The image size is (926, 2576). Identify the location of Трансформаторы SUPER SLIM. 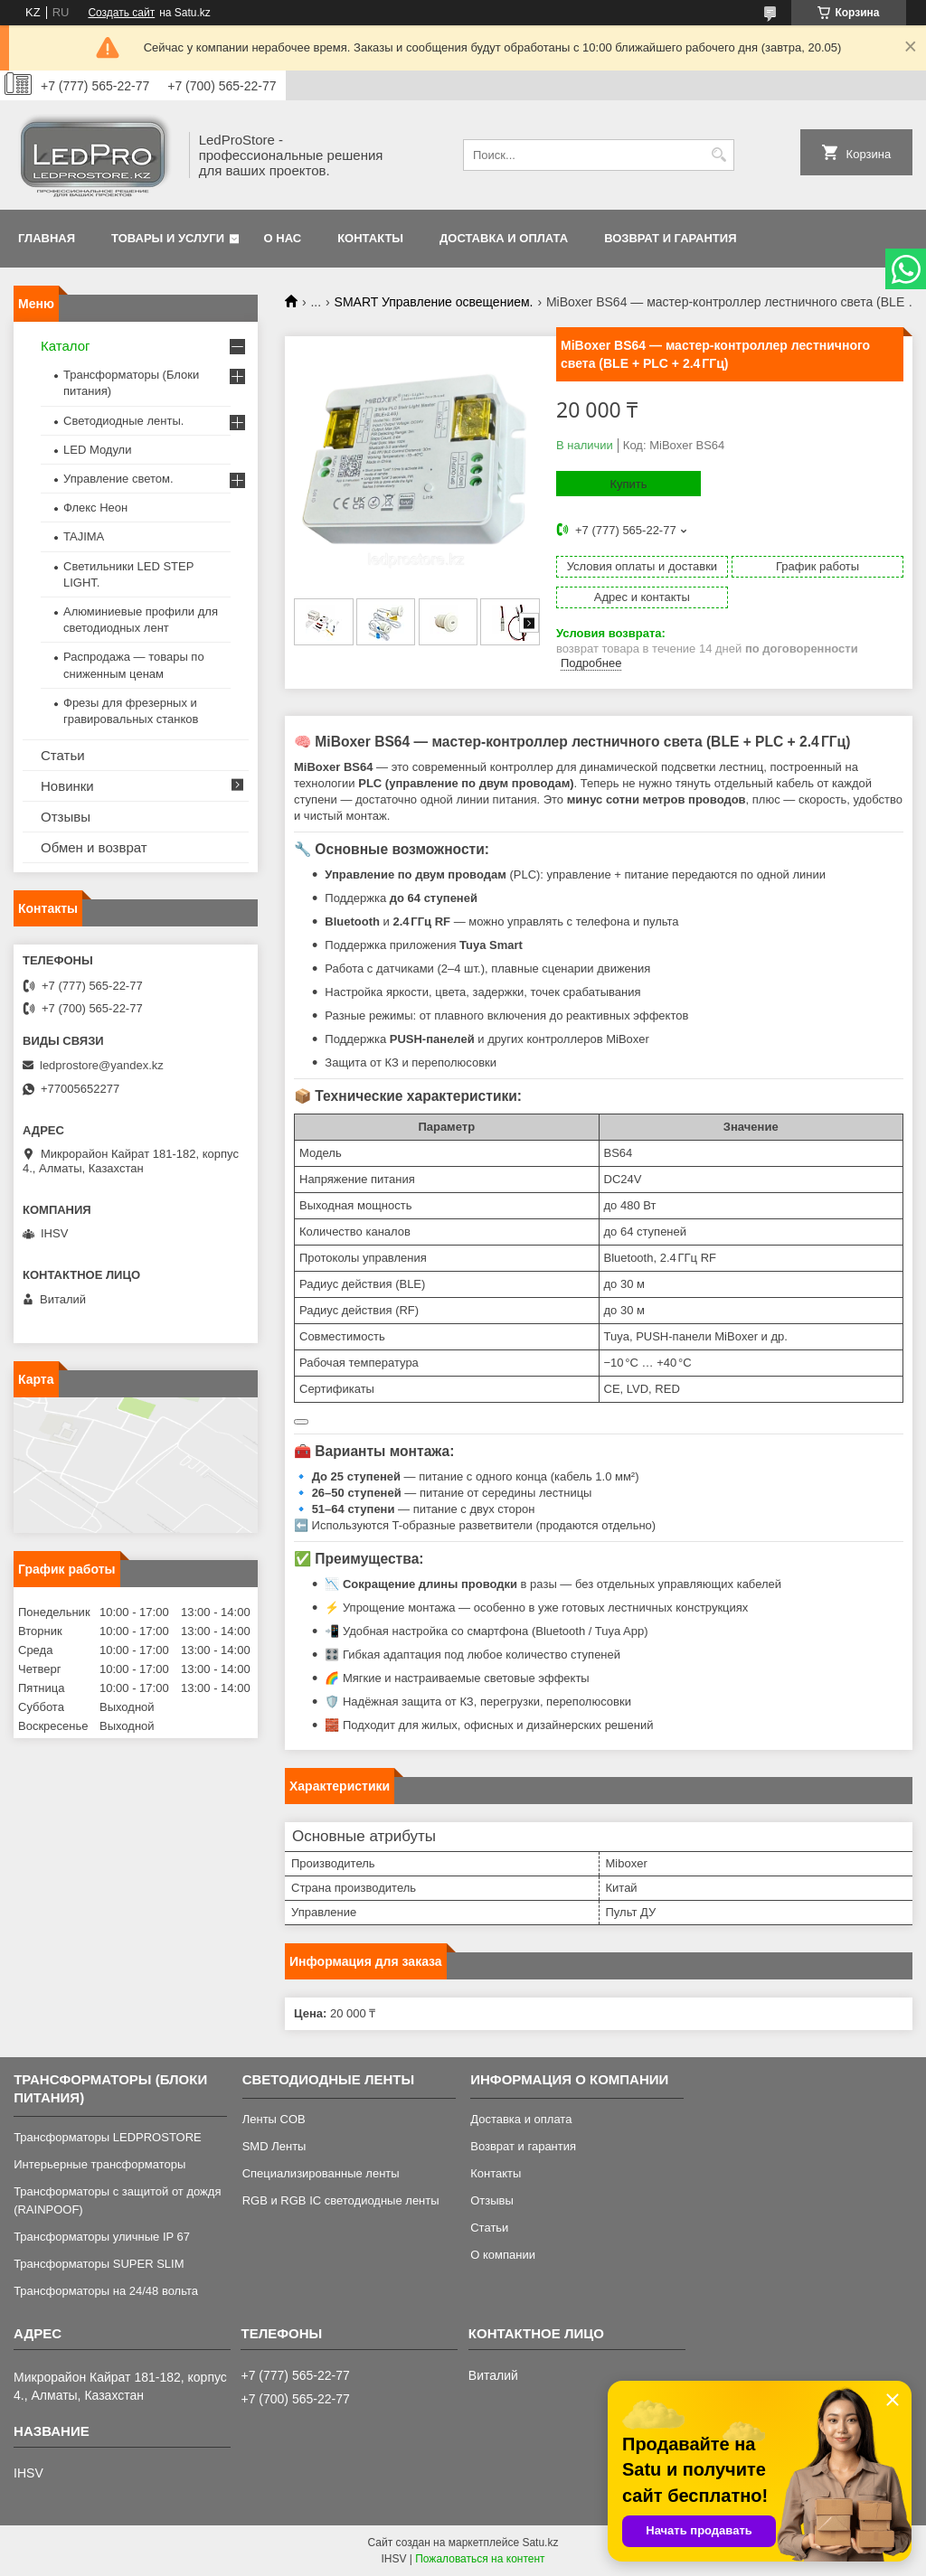
(99, 2263).